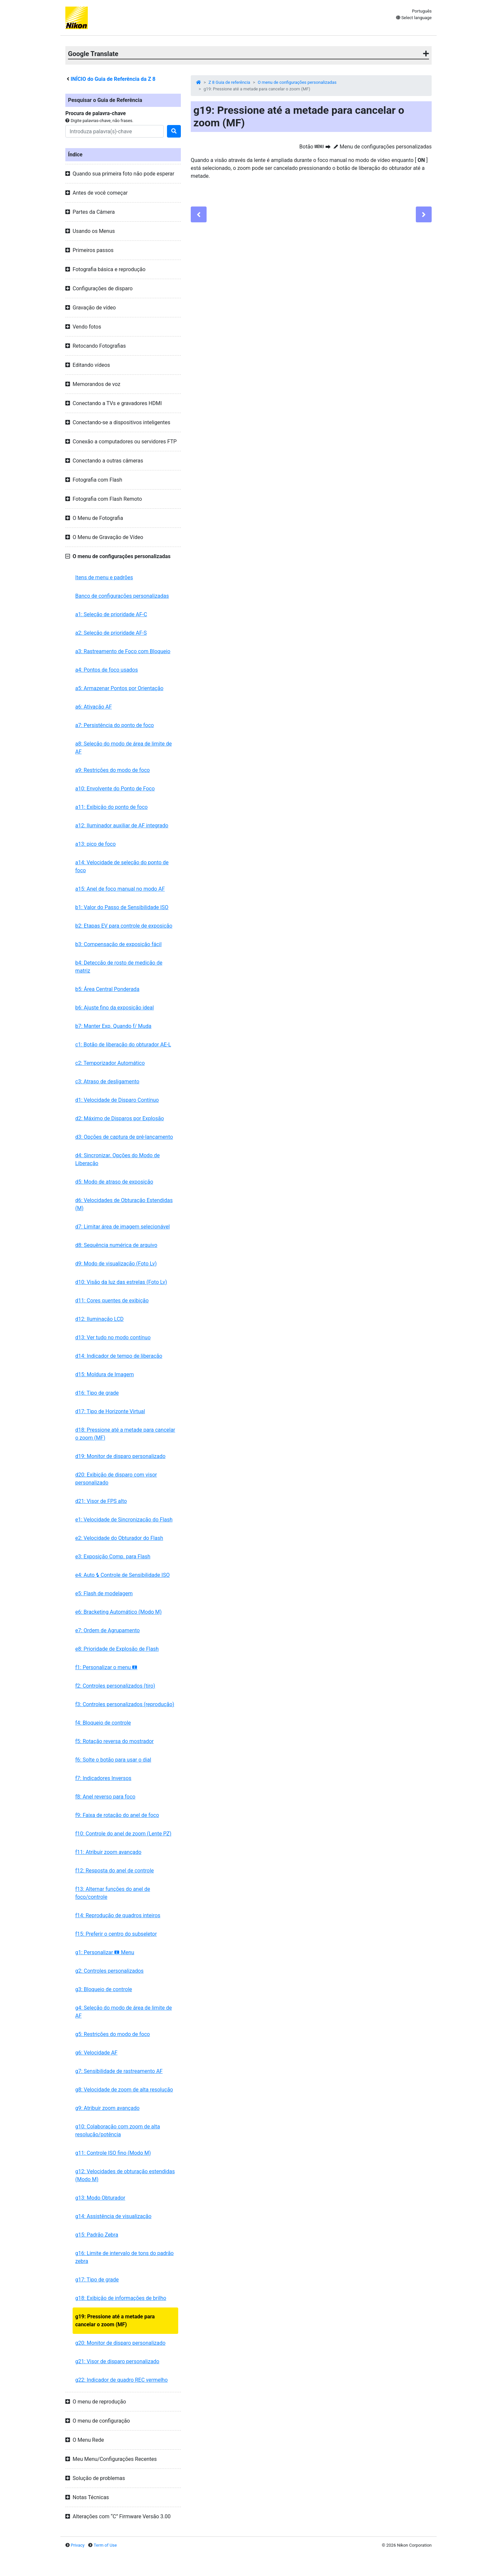 This screenshot has height=2576, width=497. I want to click on d4: Sincronizar. Opções do Modo de Liberação, so click(117, 1159).